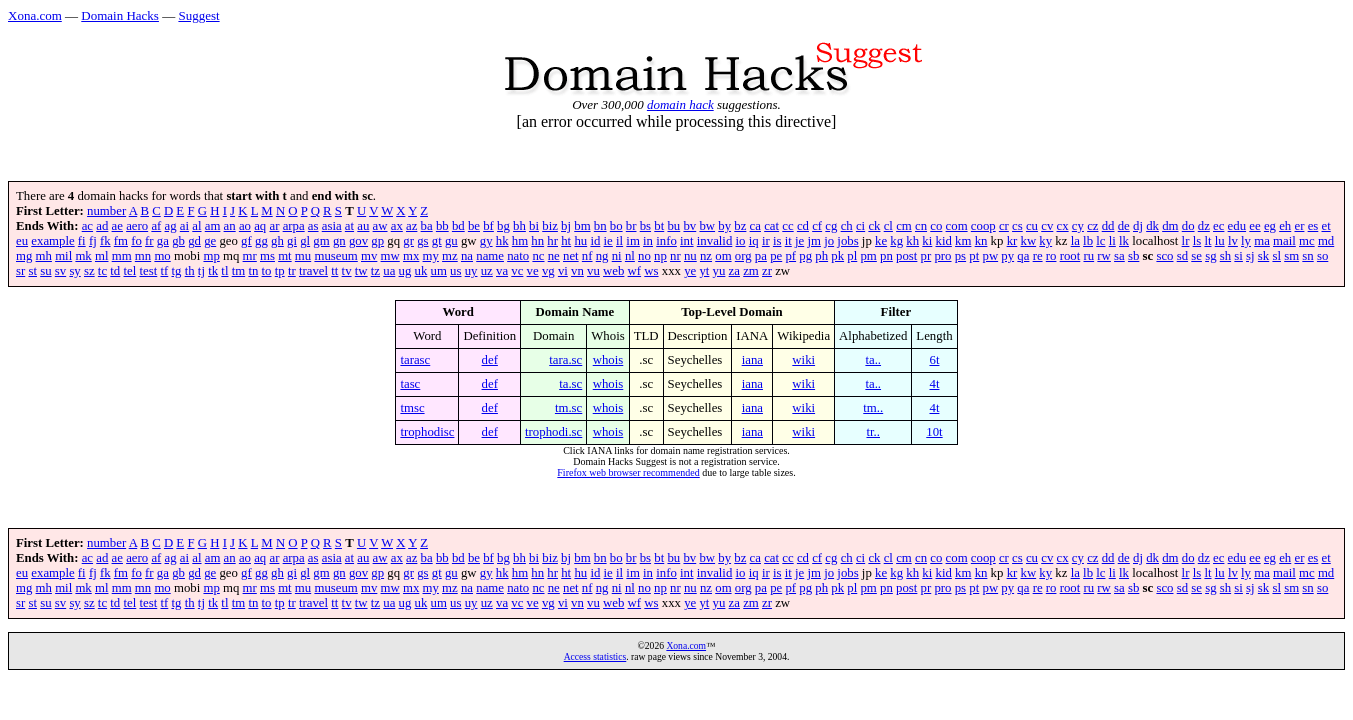 The width and height of the screenshot is (1353, 720). Describe the element at coordinates (568, 408) in the screenshot. I see `tm.sc` at that location.